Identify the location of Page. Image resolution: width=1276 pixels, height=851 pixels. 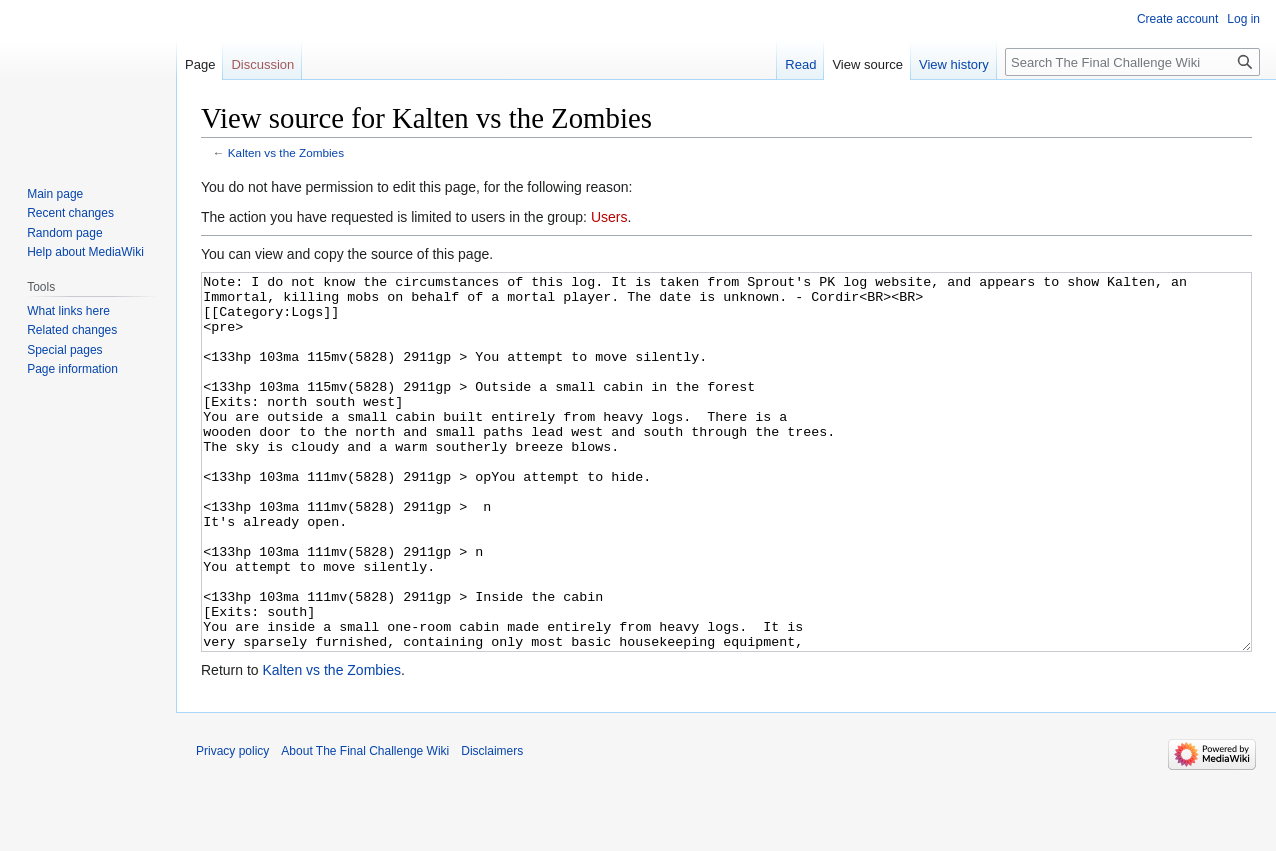
(200, 64).